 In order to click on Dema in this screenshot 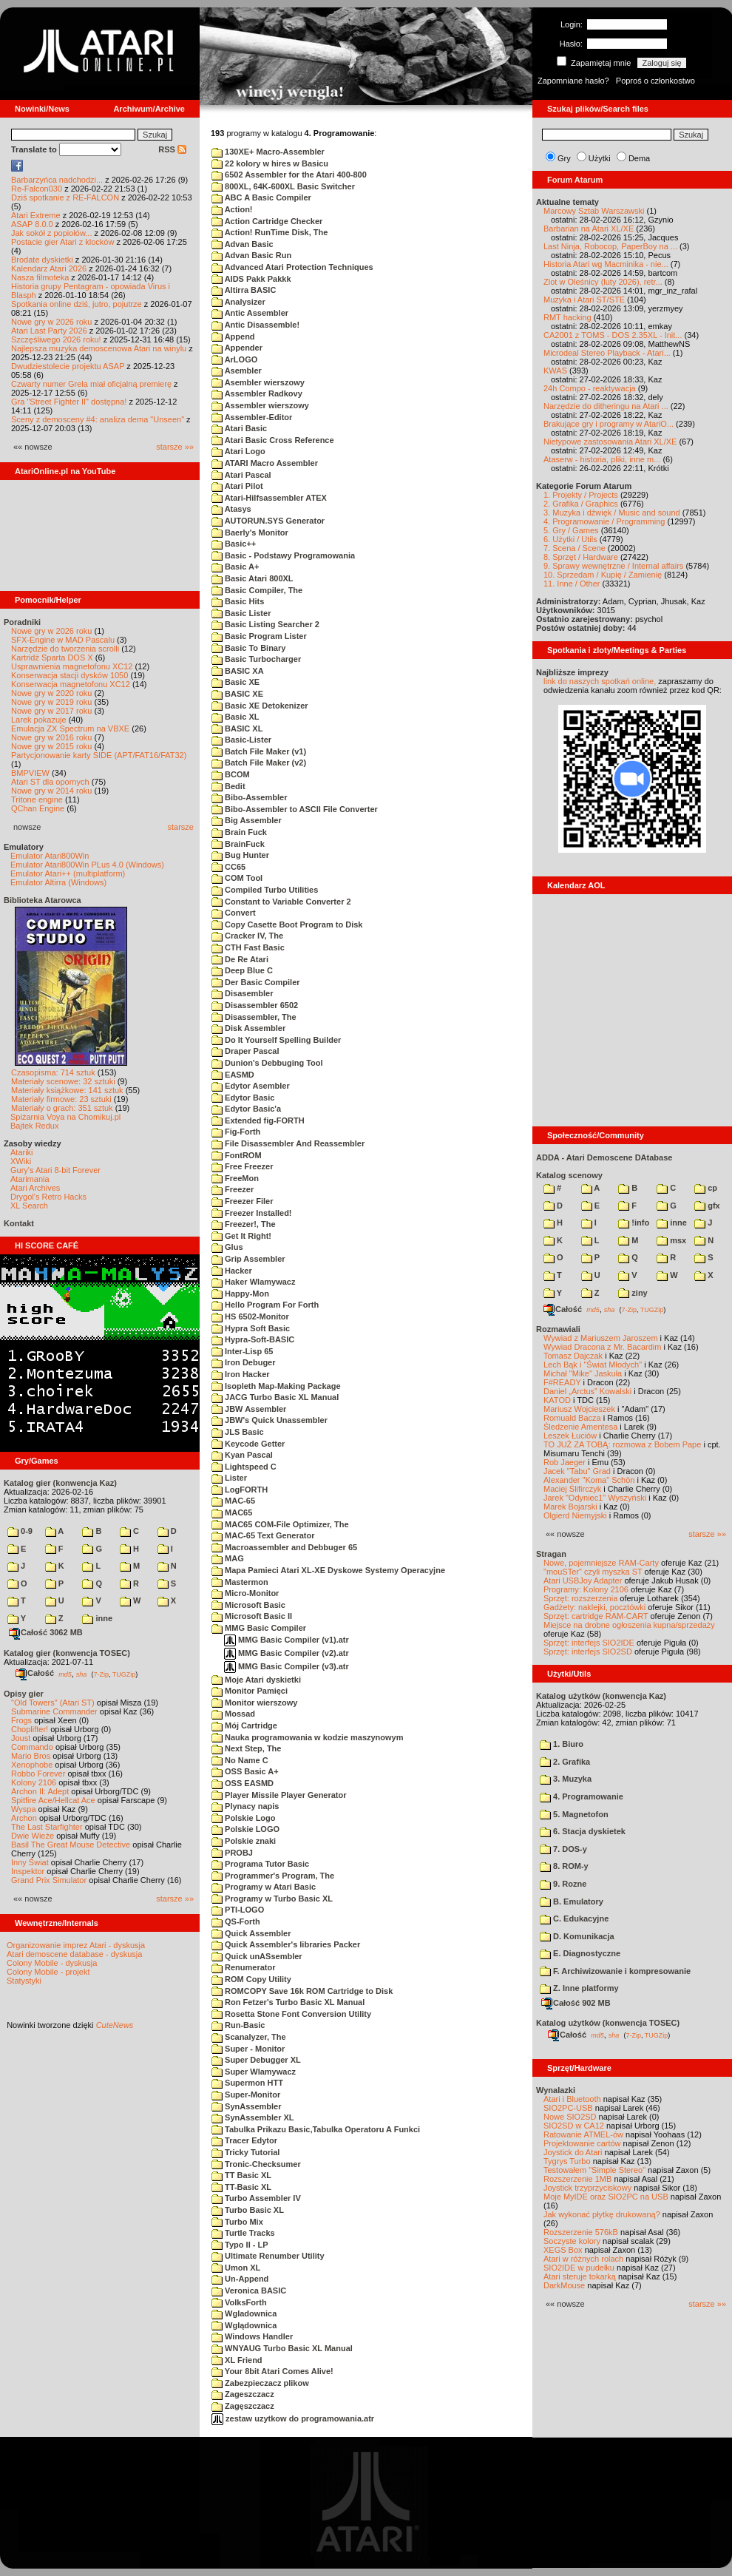, I will do `click(639, 158)`.